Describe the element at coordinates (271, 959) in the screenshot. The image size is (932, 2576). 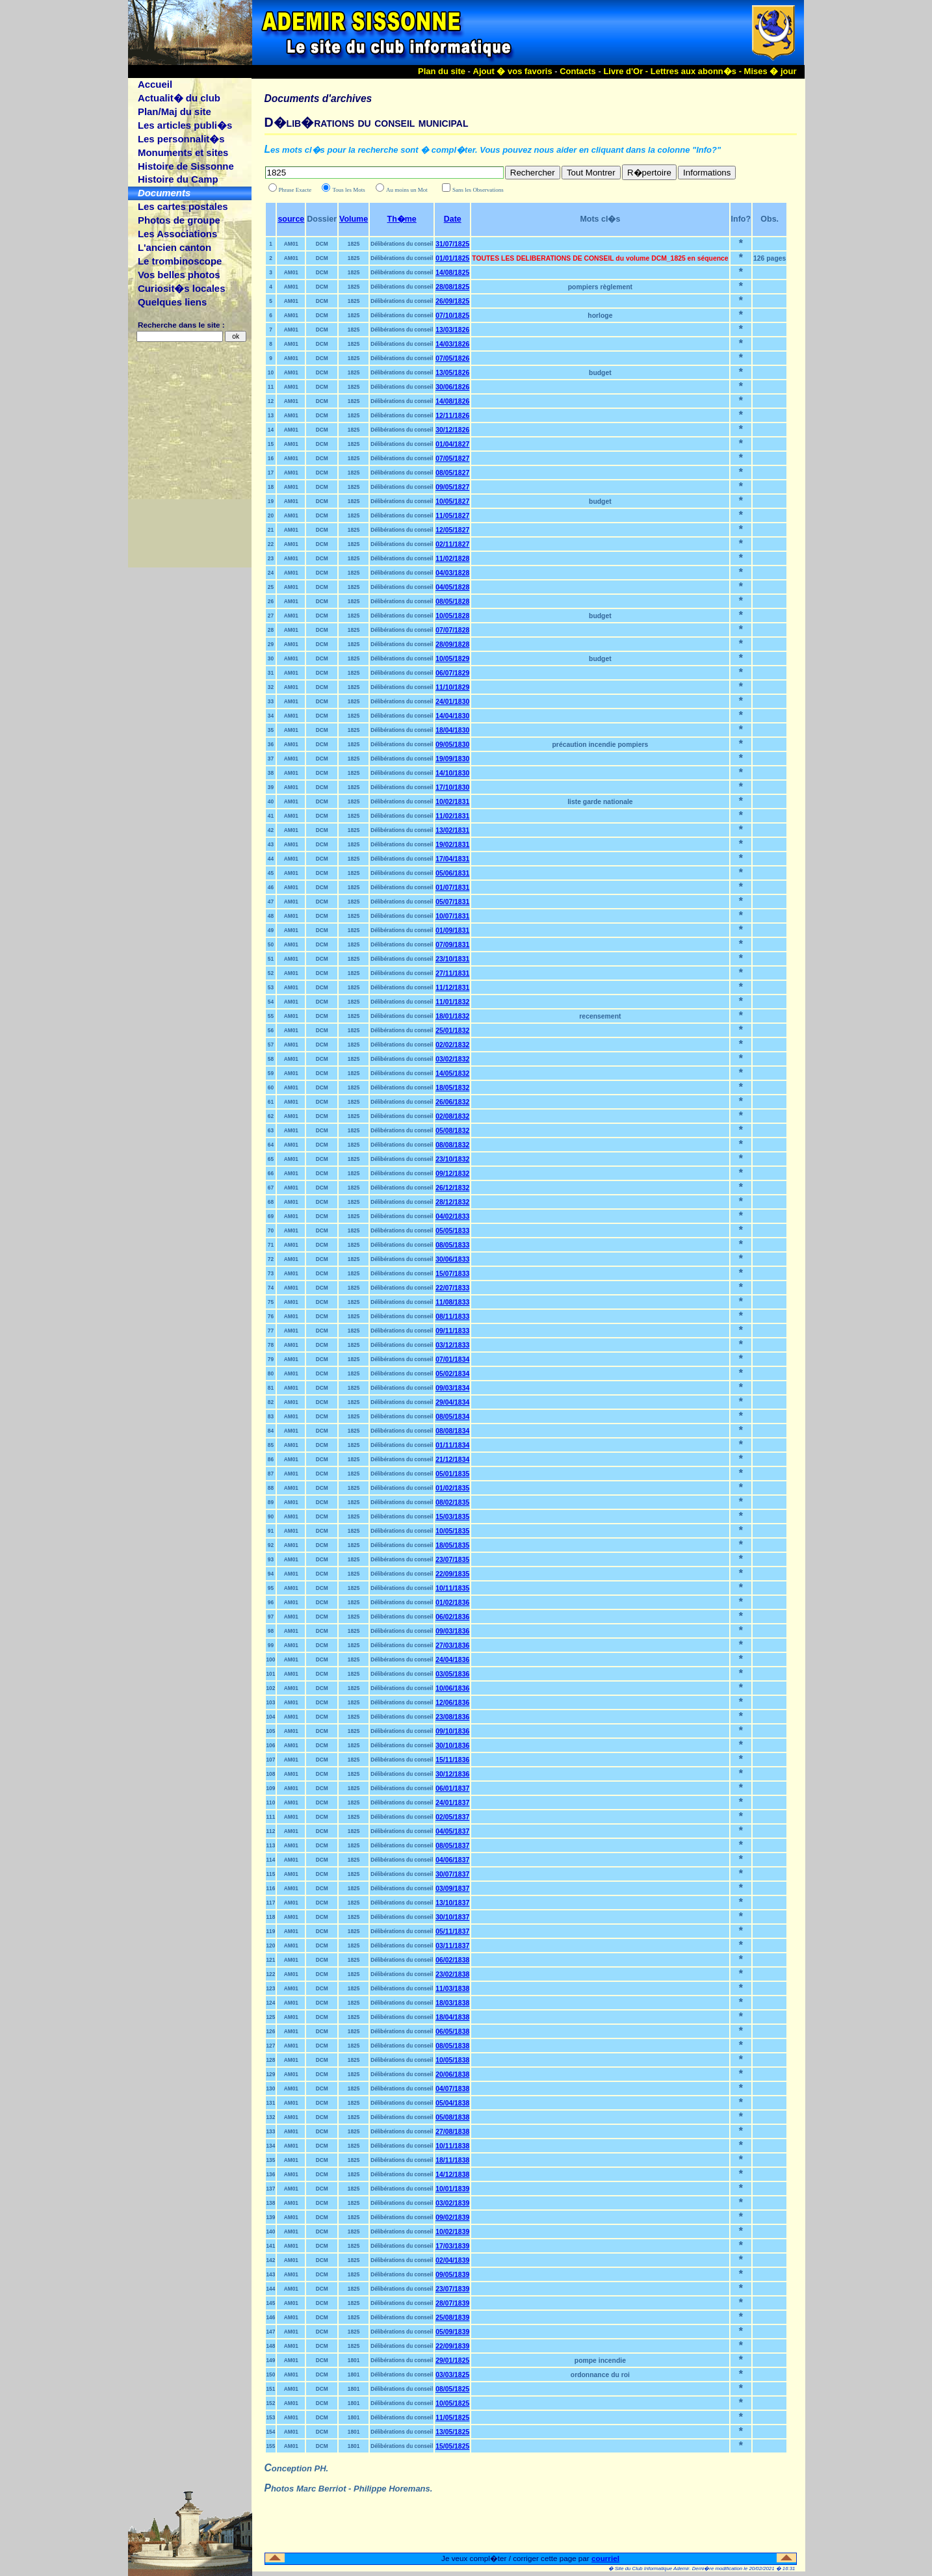
I see `51` at that location.